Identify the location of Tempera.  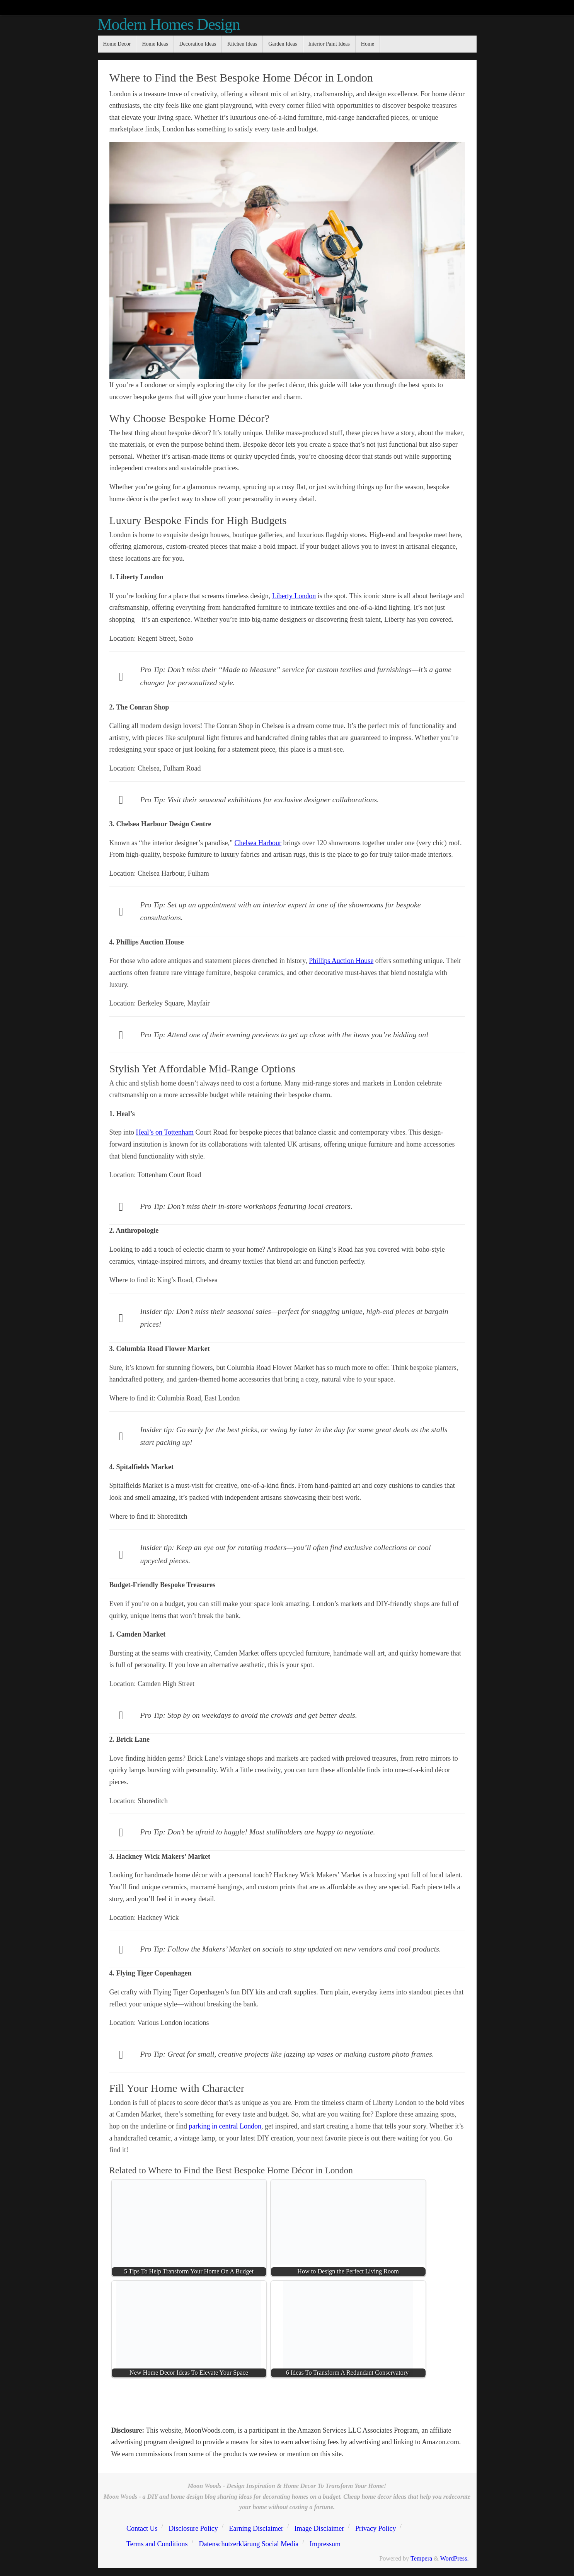
(421, 2558).